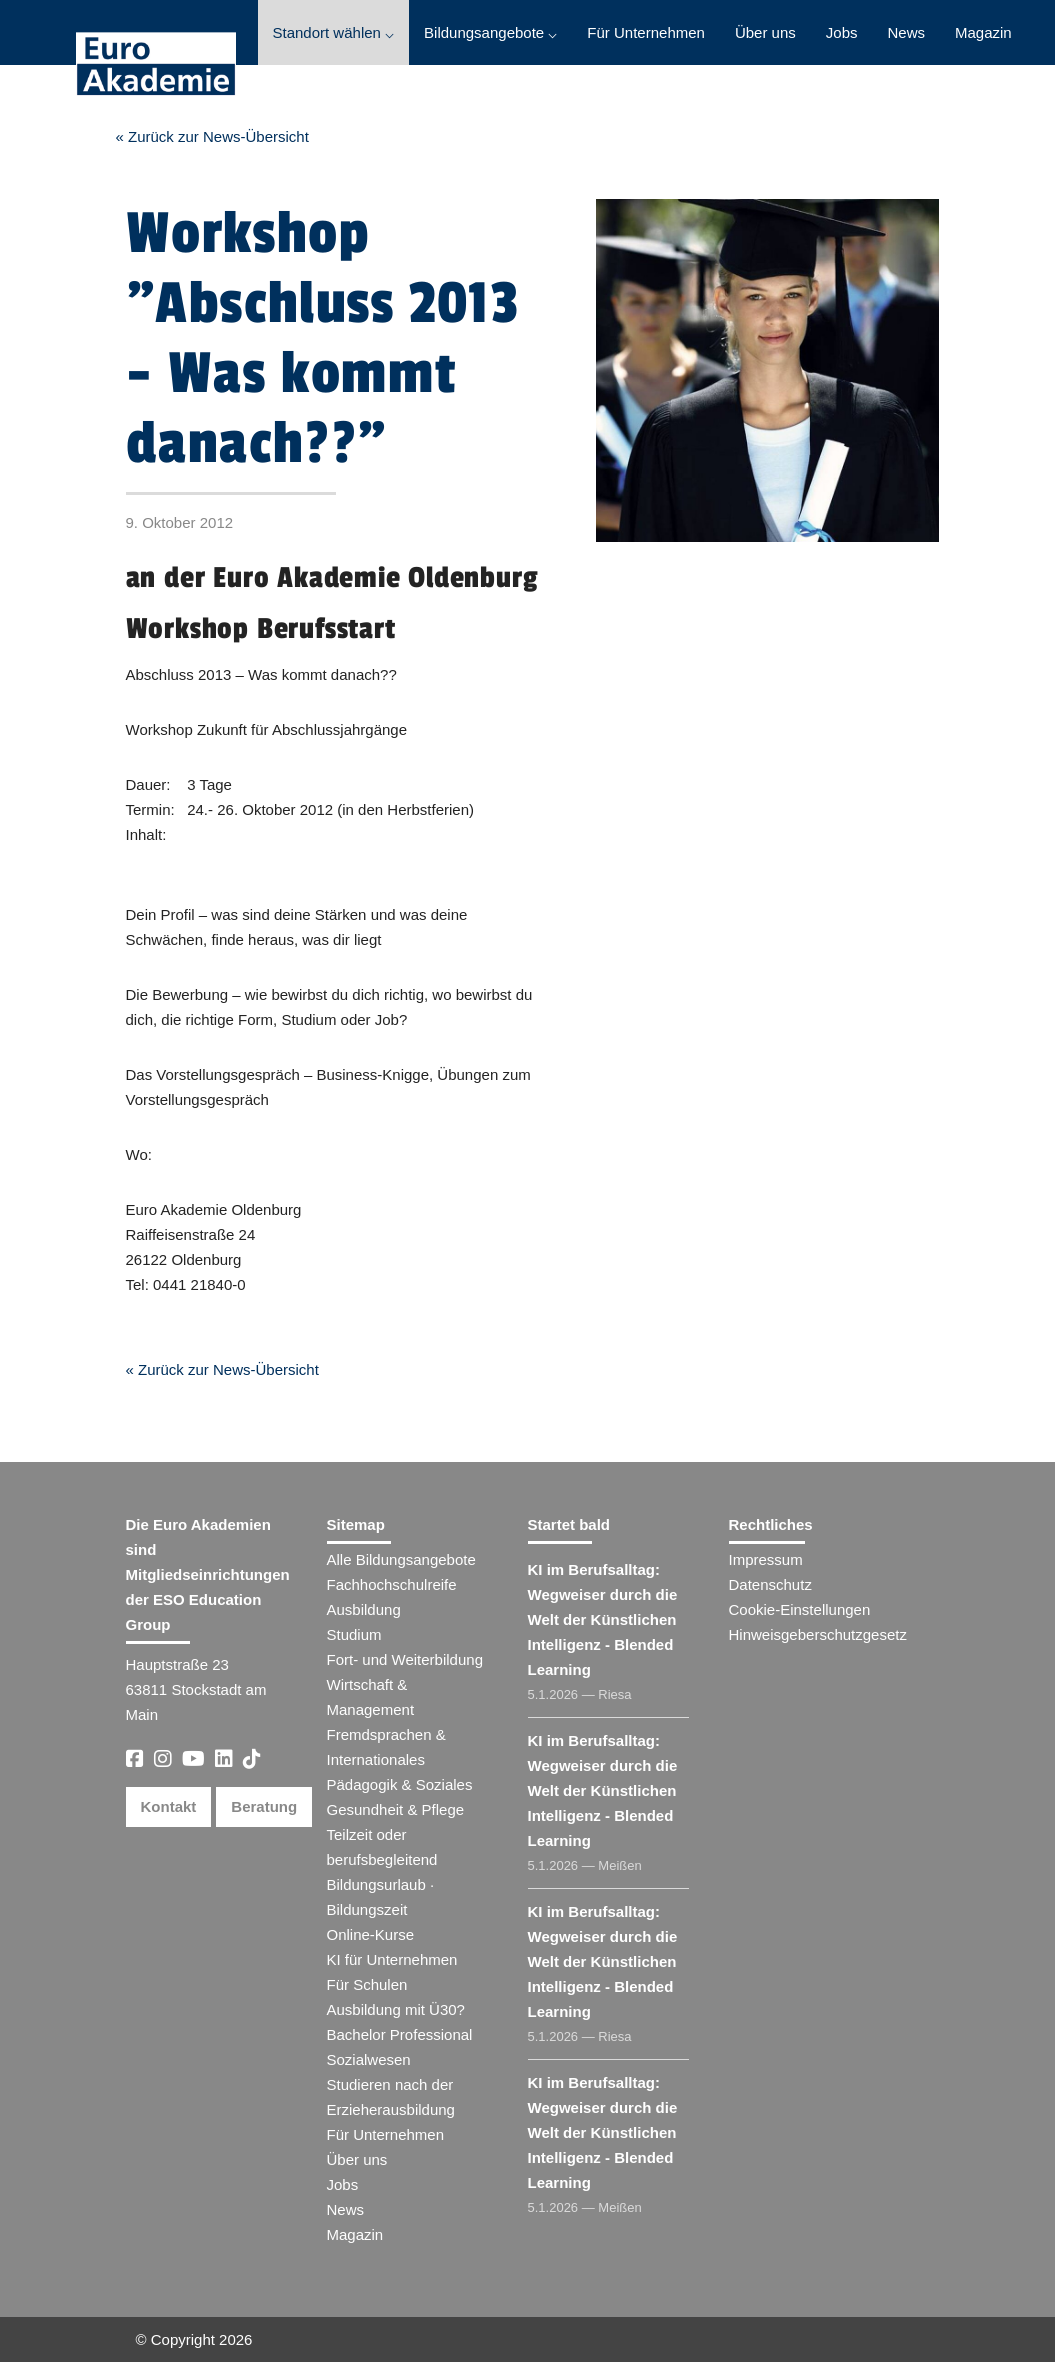  I want to click on Gesundheit & Pflege, so click(396, 1809).